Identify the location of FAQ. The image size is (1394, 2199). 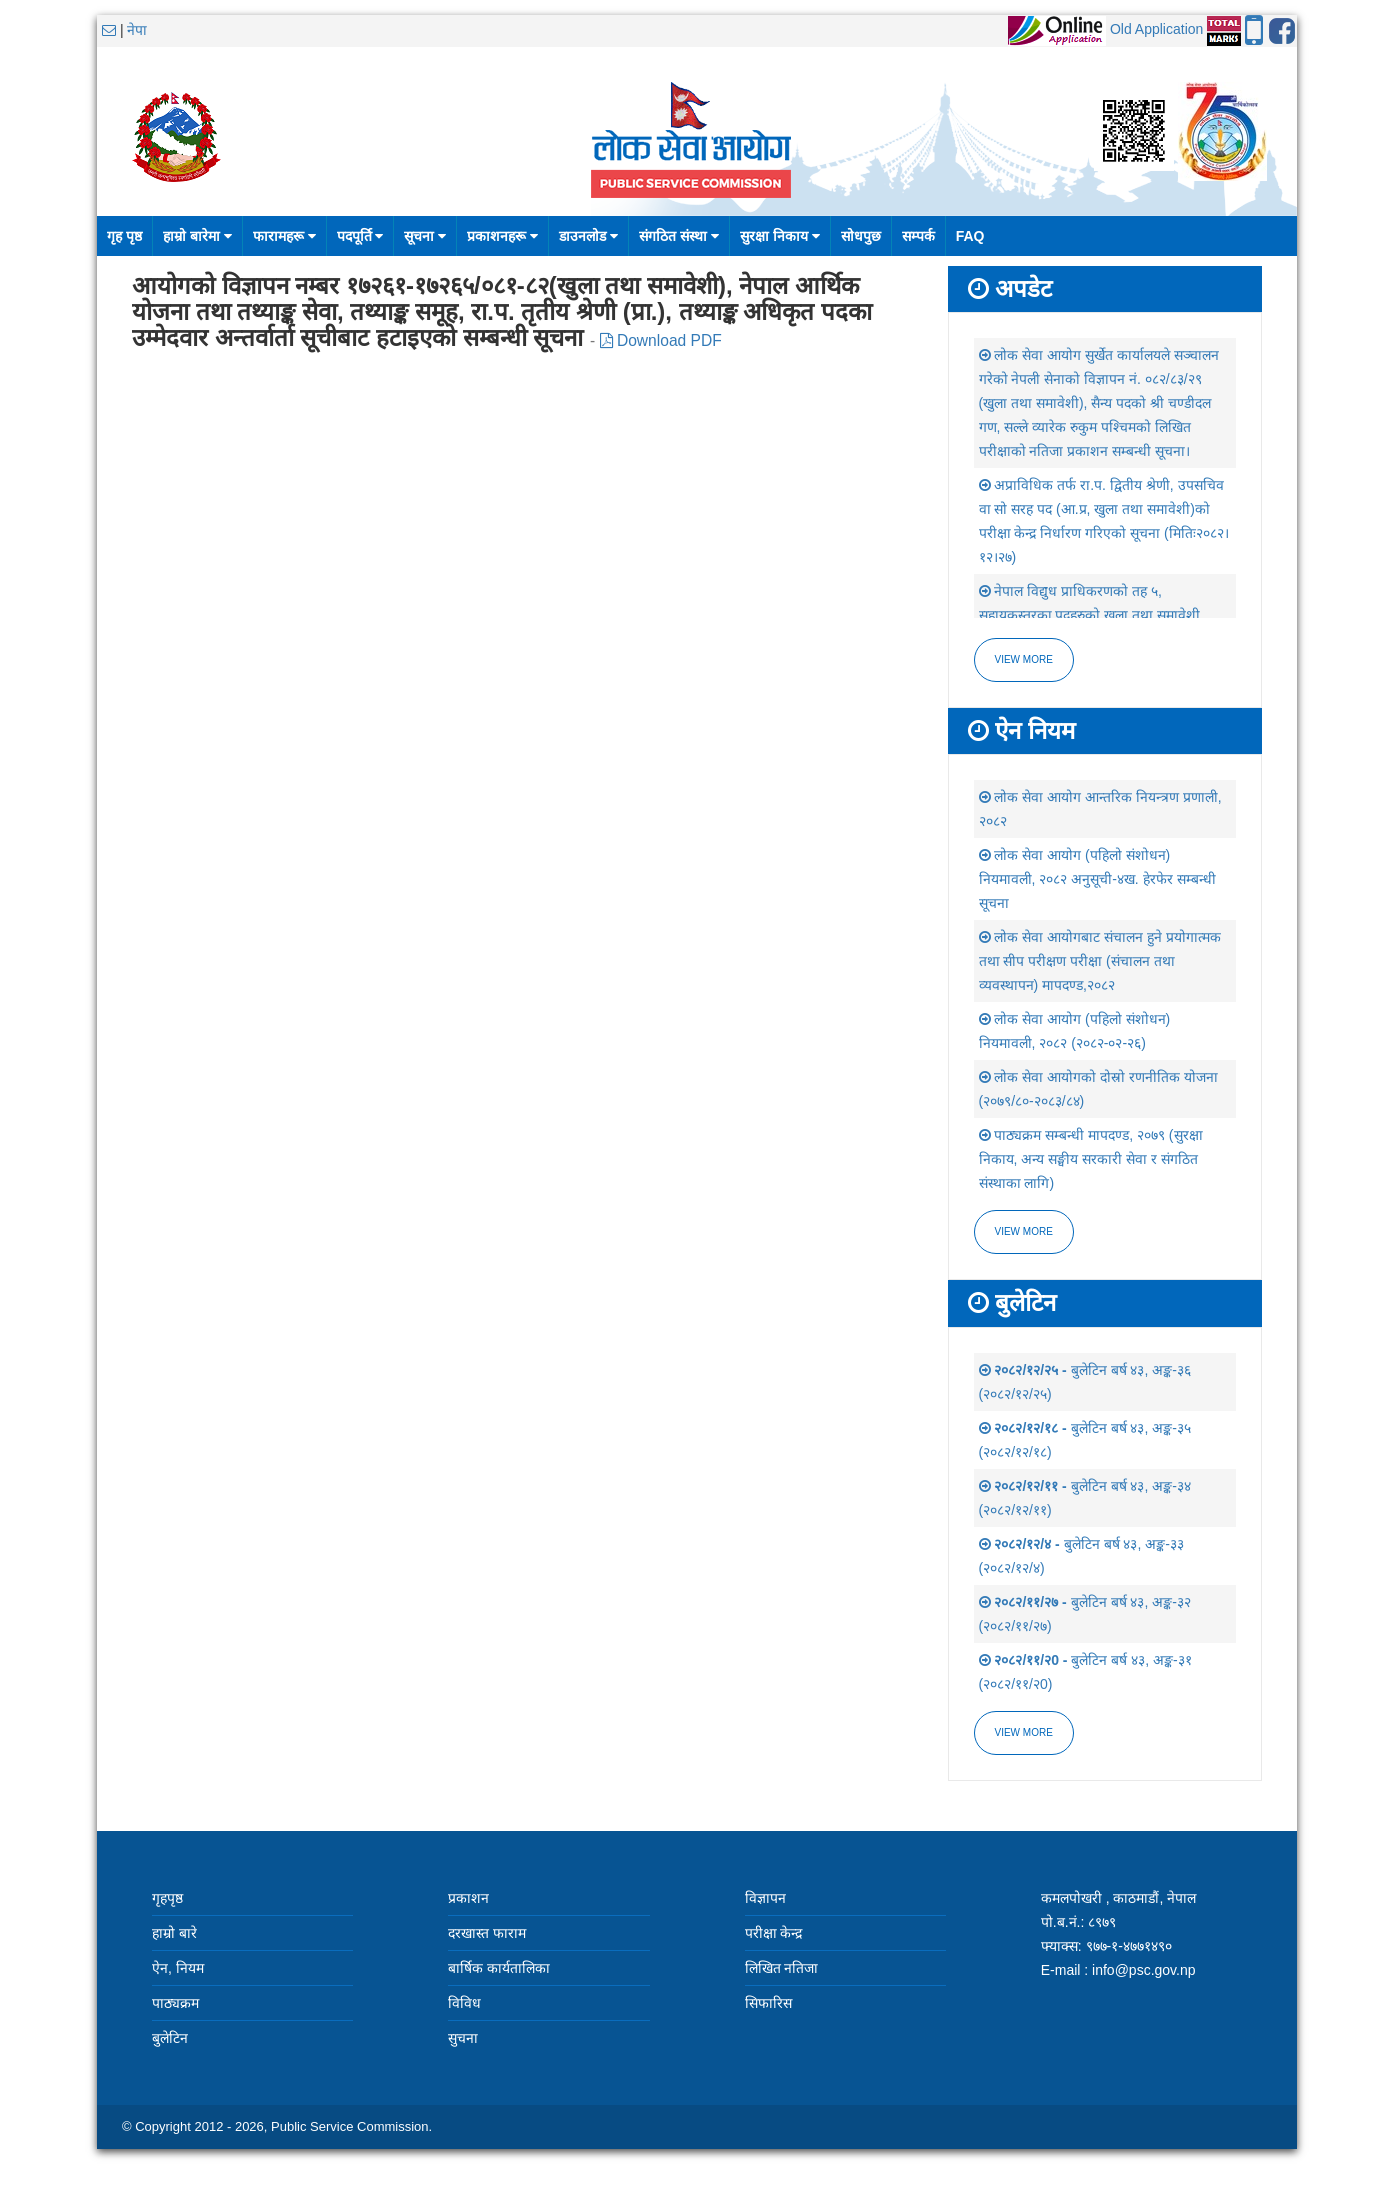
(970, 236).